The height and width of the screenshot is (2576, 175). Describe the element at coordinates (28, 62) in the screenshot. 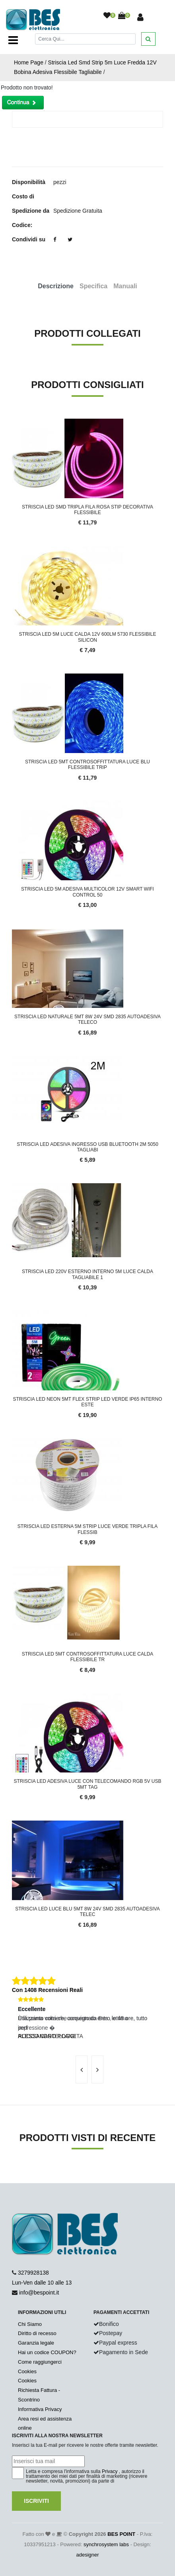

I see `Home Page` at that location.